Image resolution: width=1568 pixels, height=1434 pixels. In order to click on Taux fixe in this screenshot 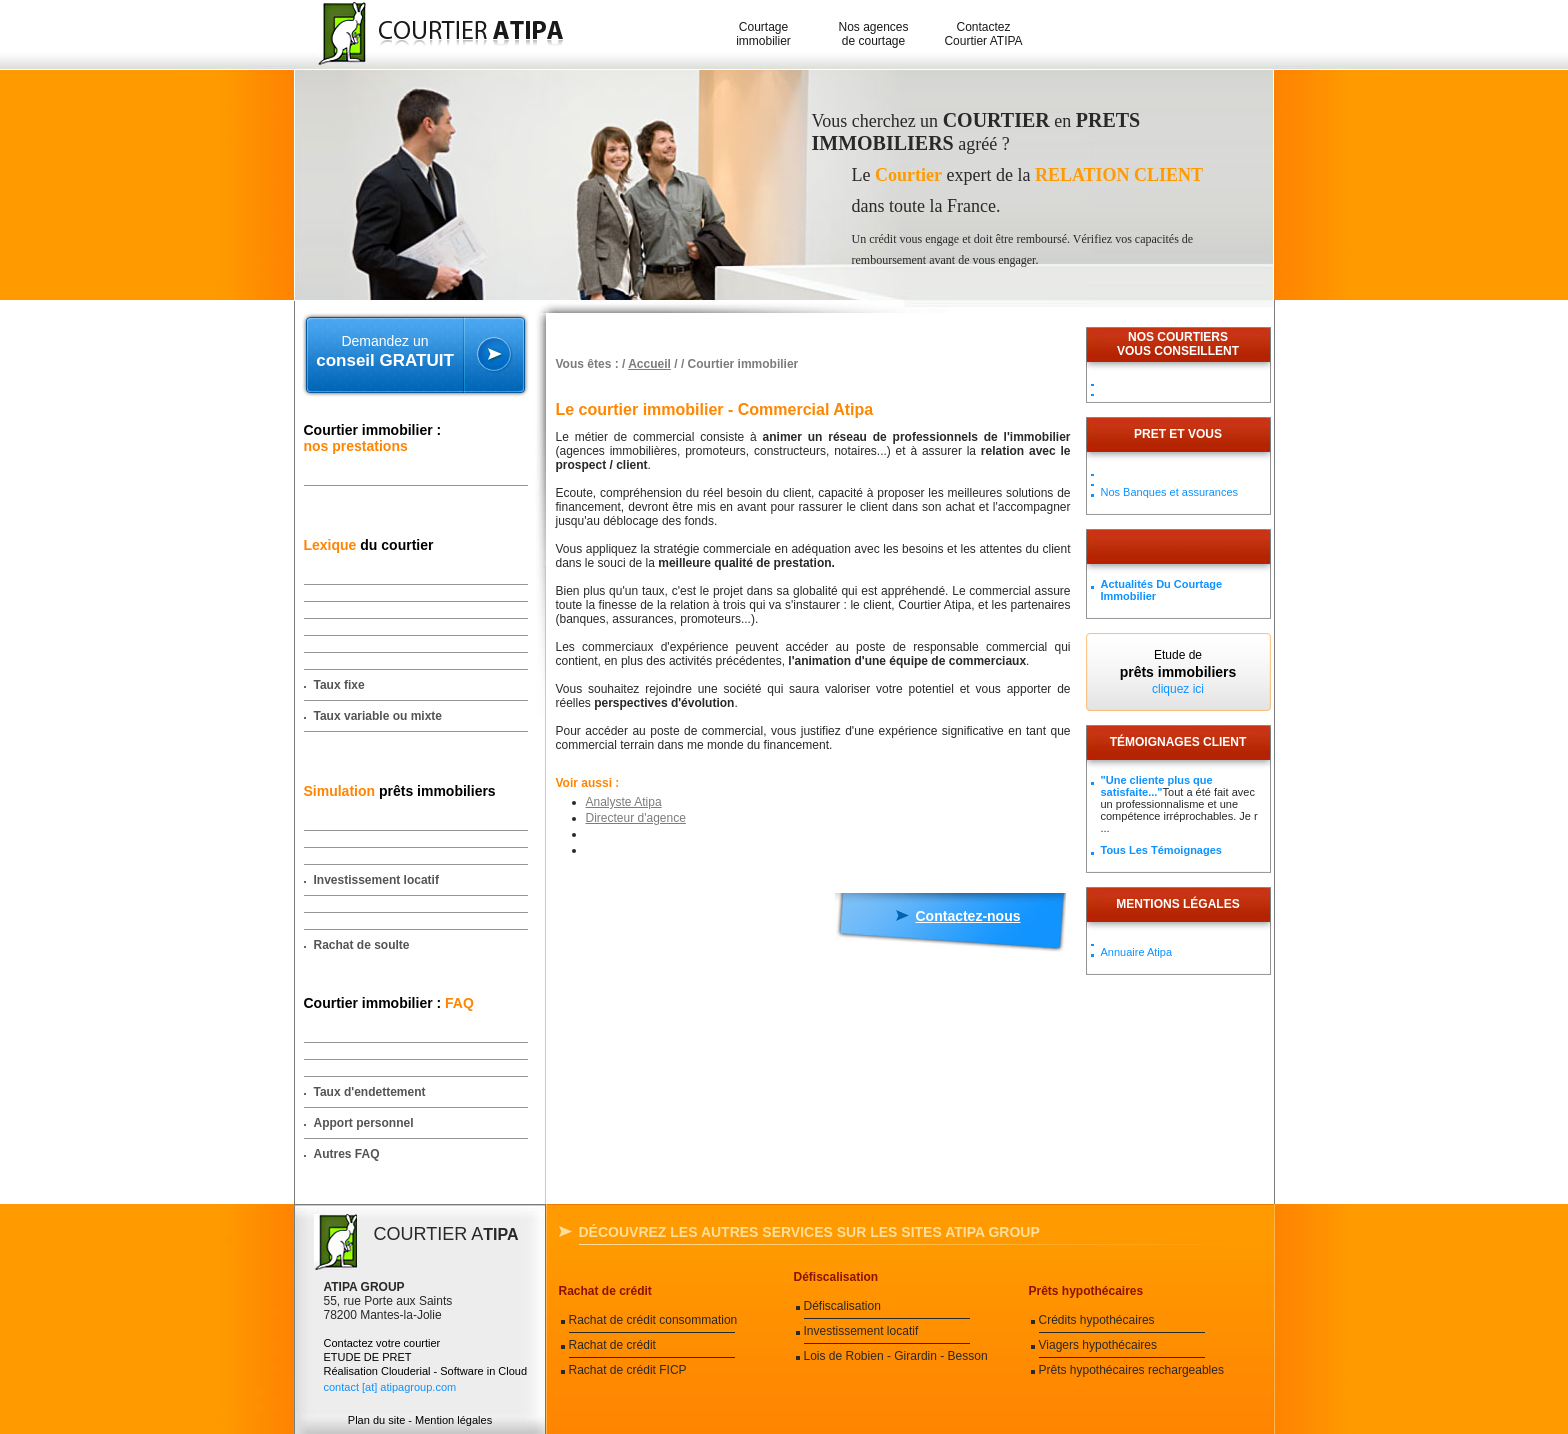, I will do `click(339, 685)`.